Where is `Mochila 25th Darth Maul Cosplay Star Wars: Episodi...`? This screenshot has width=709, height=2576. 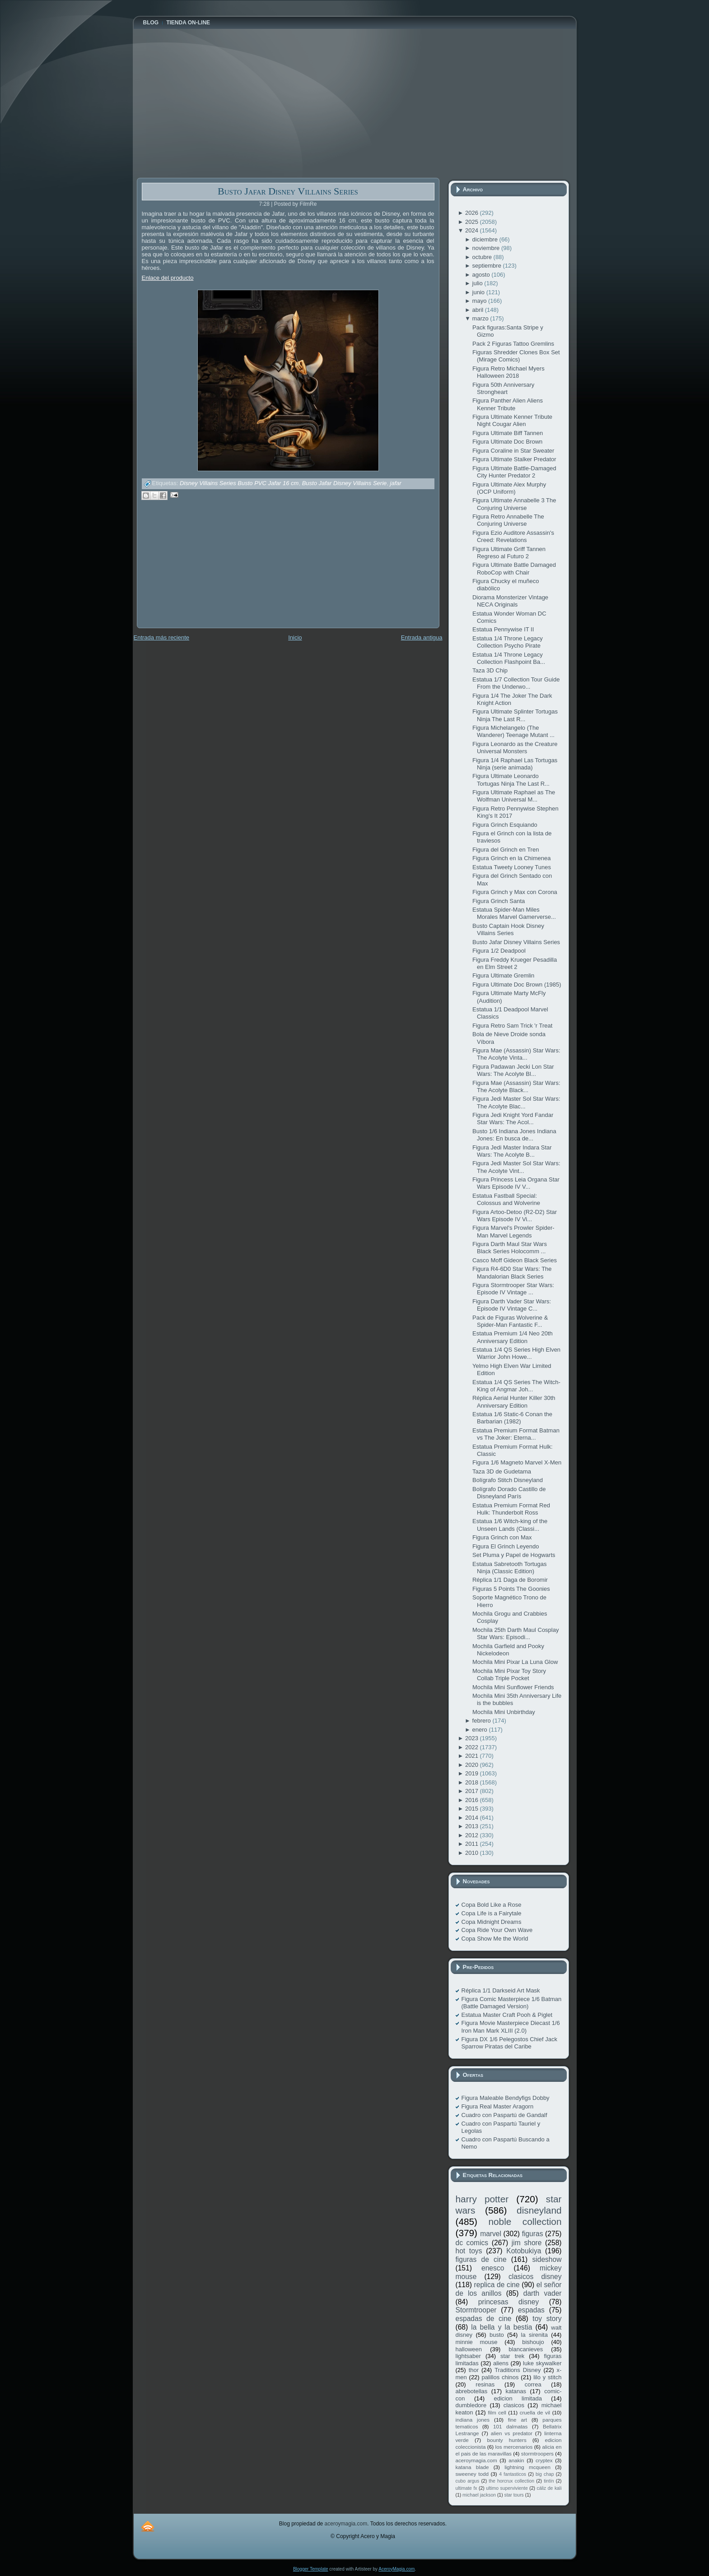
Mochila 25th Darth Maul Cosplay Star Wars: Episodi... is located at coordinates (515, 1633).